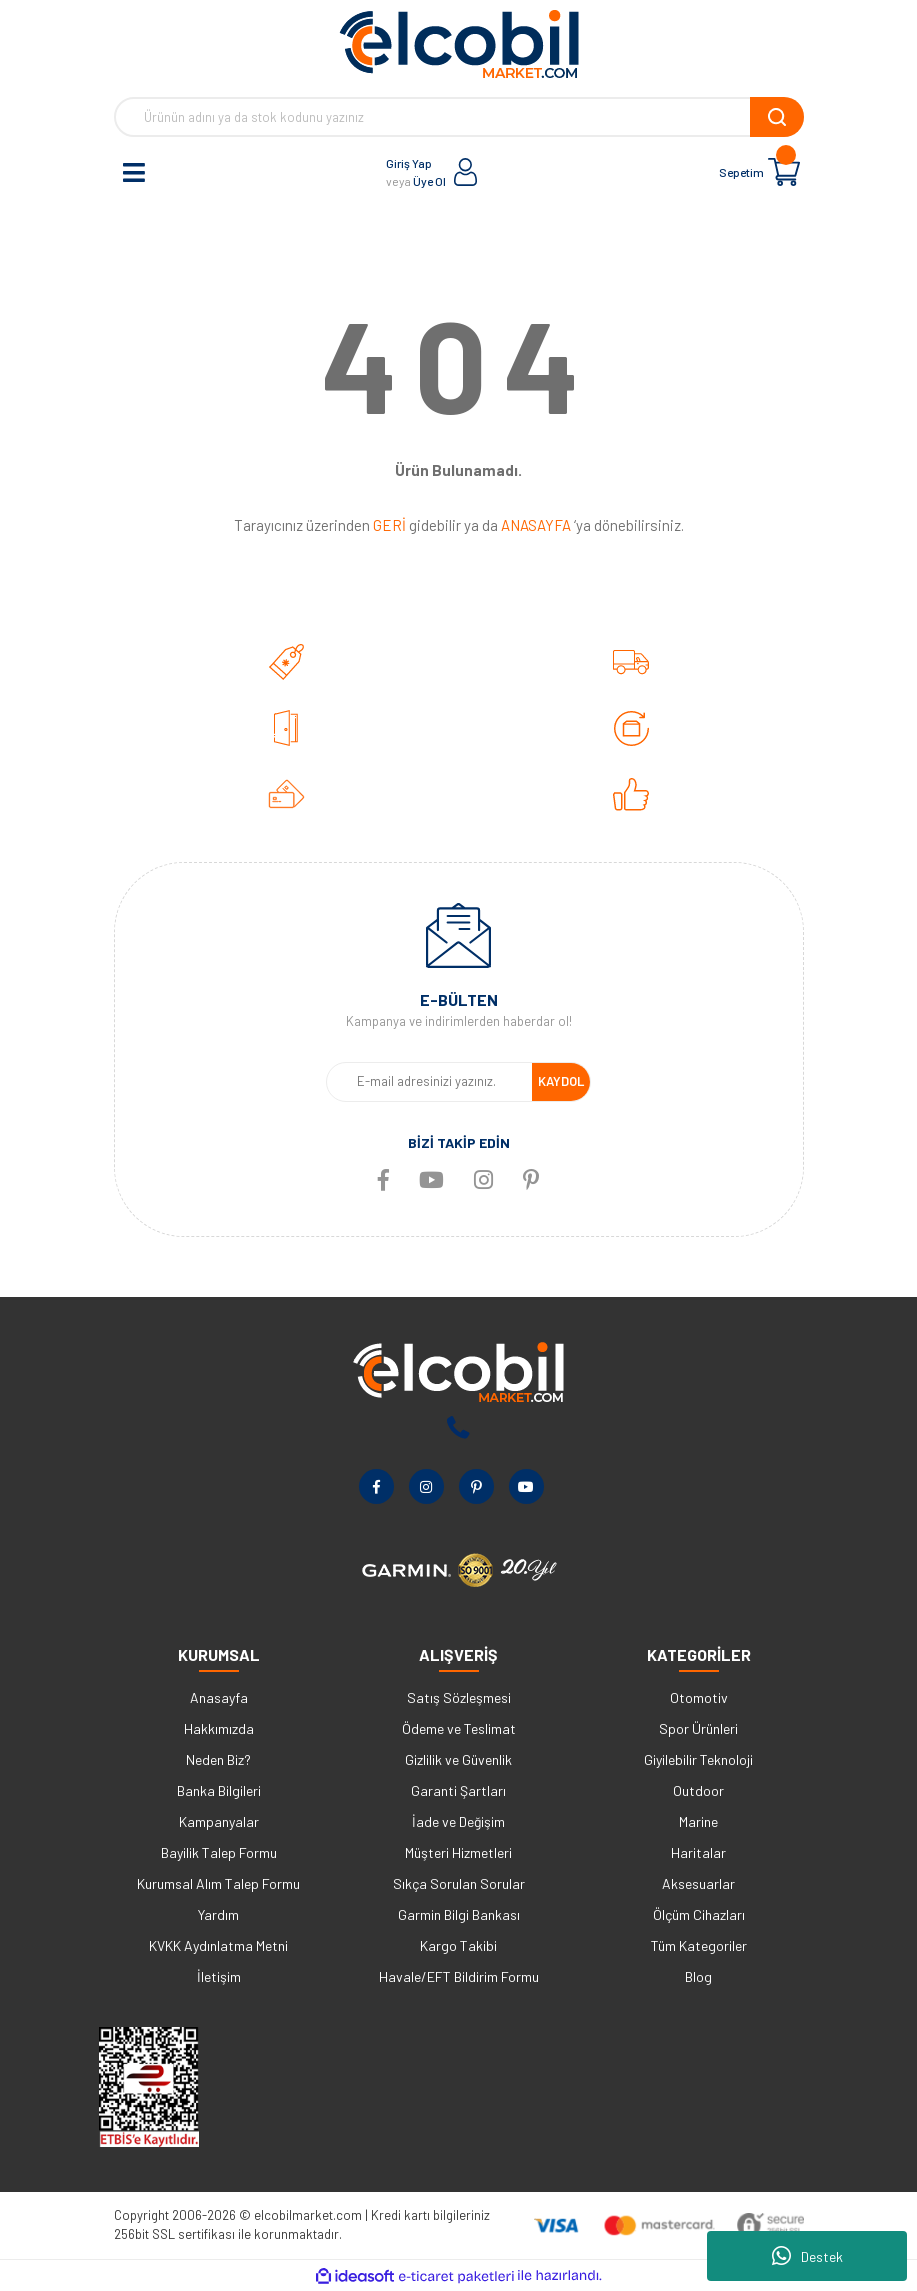 This screenshot has height=2291, width=917. What do you see at coordinates (466, 172) in the screenshot?
I see `[Member Login]` at bounding box center [466, 172].